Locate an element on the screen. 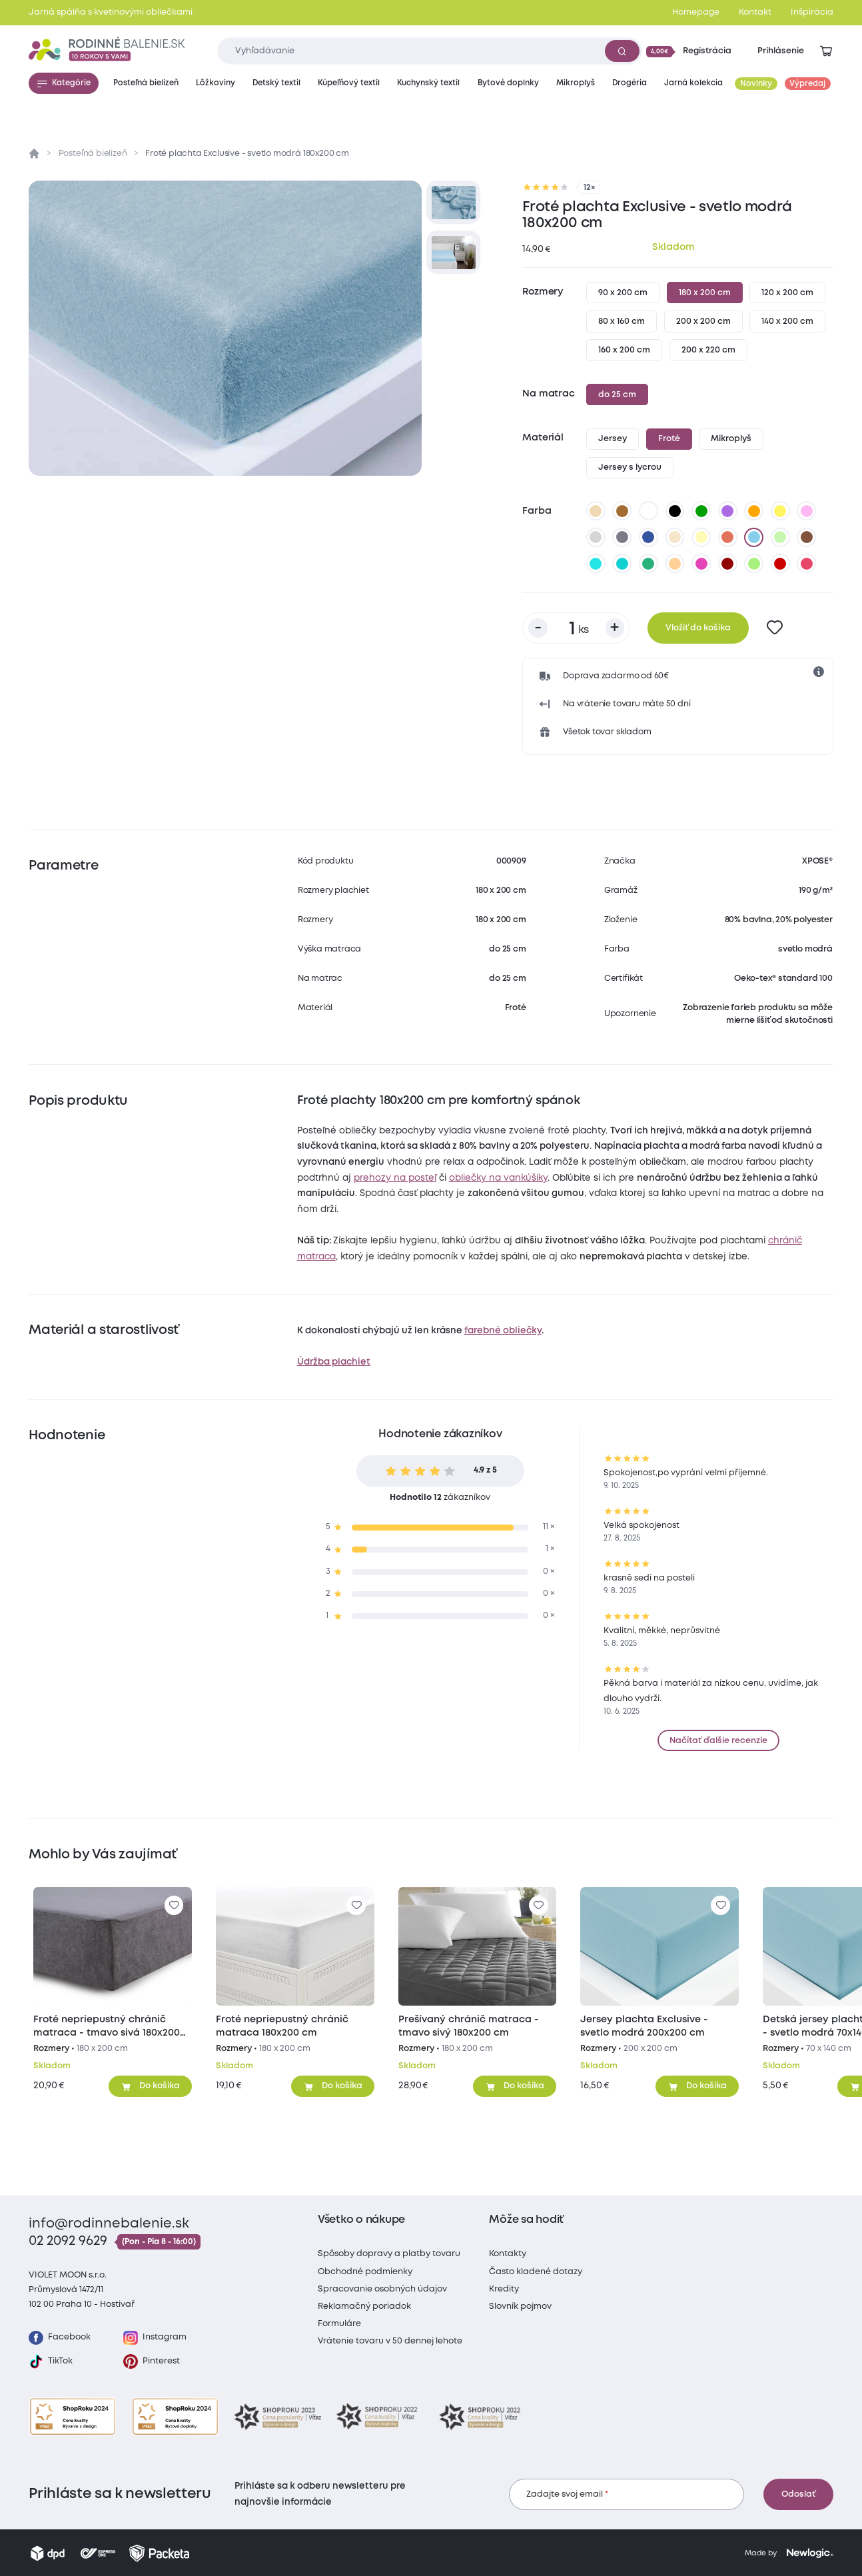  [béžová] is located at coordinates (595, 511).